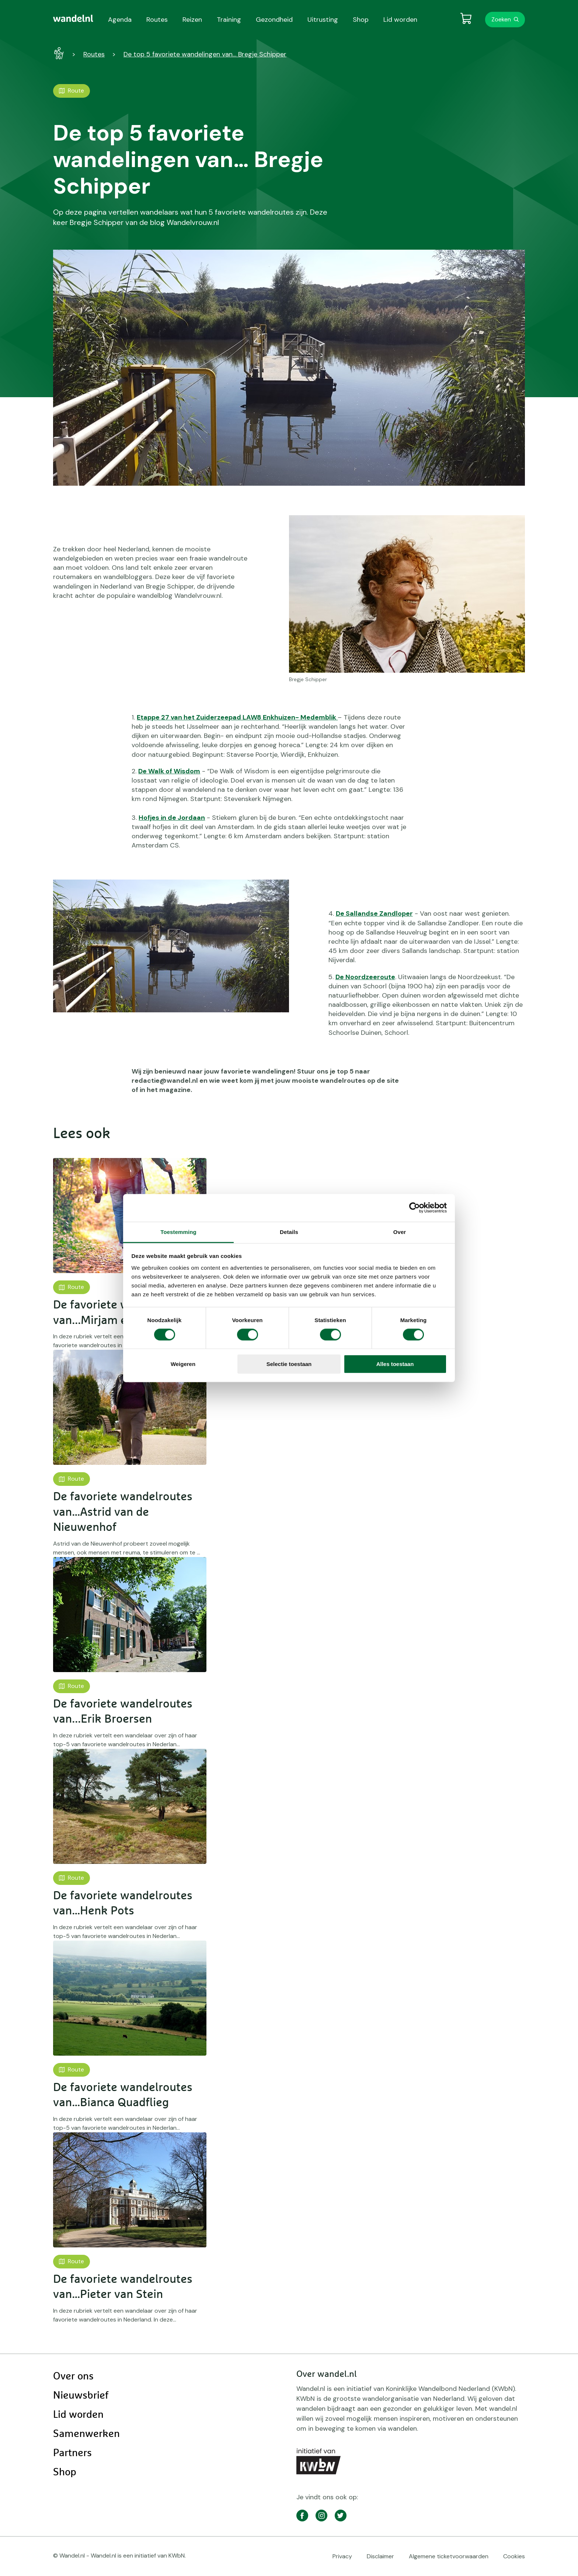 The height and width of the screenshot is (2576, 578). I want to click on Over ons, so click(73, 2376).